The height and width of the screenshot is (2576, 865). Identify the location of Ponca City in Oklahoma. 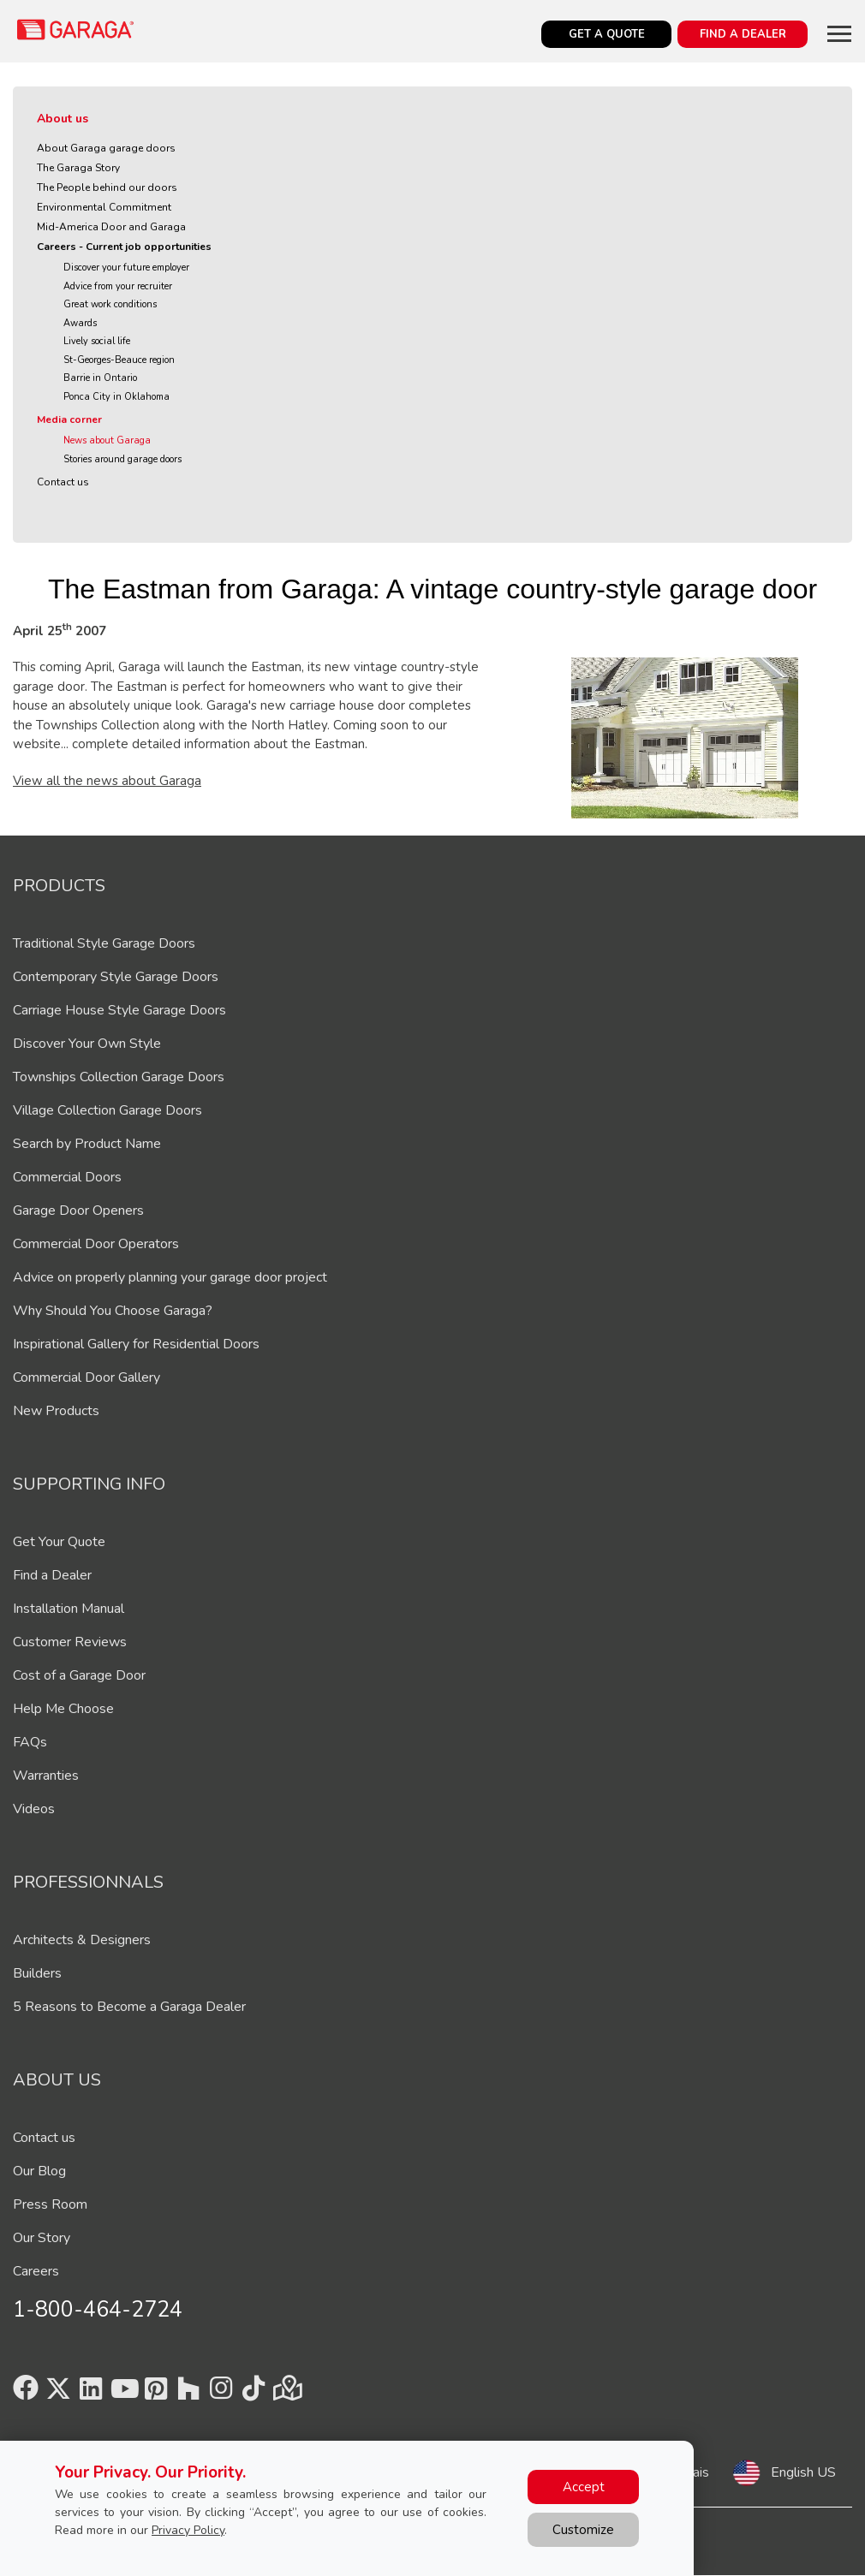
(116, 396).